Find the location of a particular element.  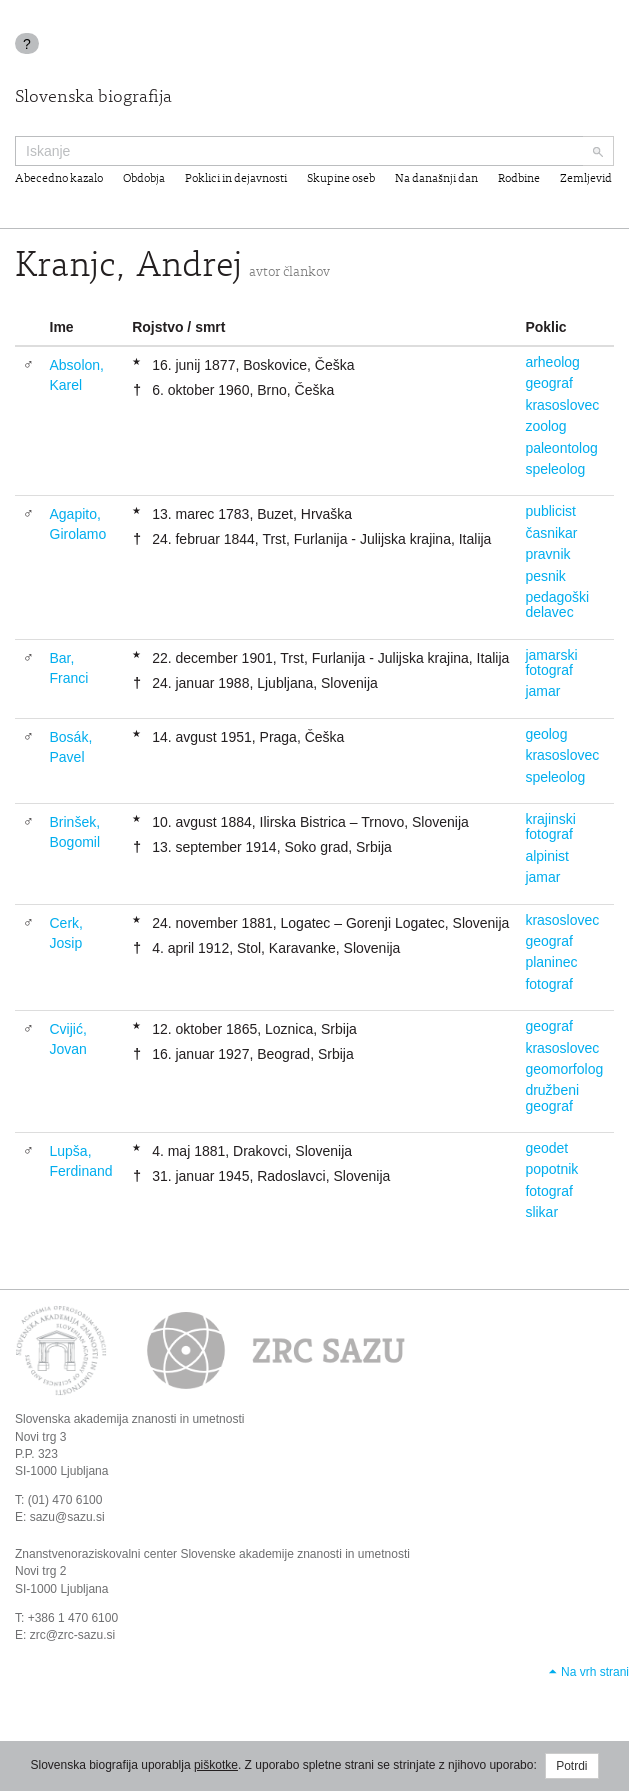

geolog is located at coordinates (546, 734).